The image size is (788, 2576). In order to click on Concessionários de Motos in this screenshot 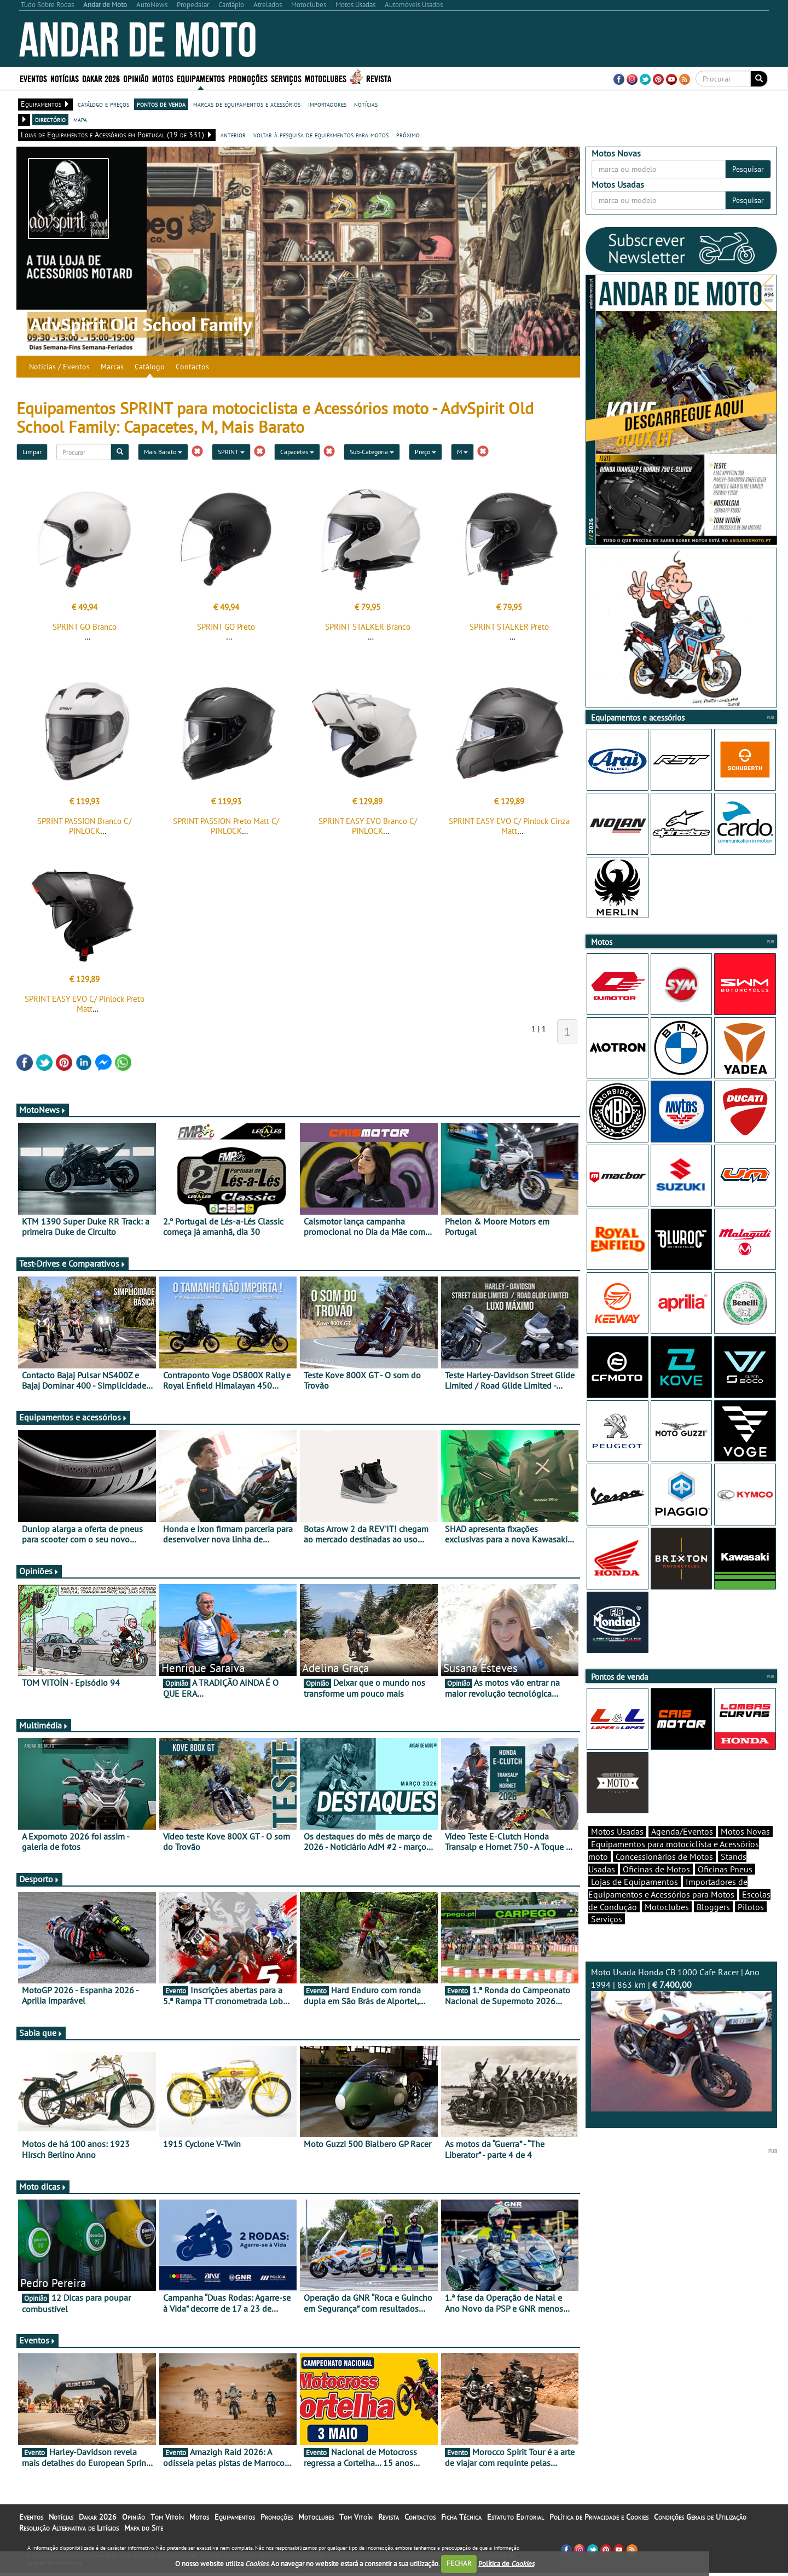, I will do `click(664, 1875)`.